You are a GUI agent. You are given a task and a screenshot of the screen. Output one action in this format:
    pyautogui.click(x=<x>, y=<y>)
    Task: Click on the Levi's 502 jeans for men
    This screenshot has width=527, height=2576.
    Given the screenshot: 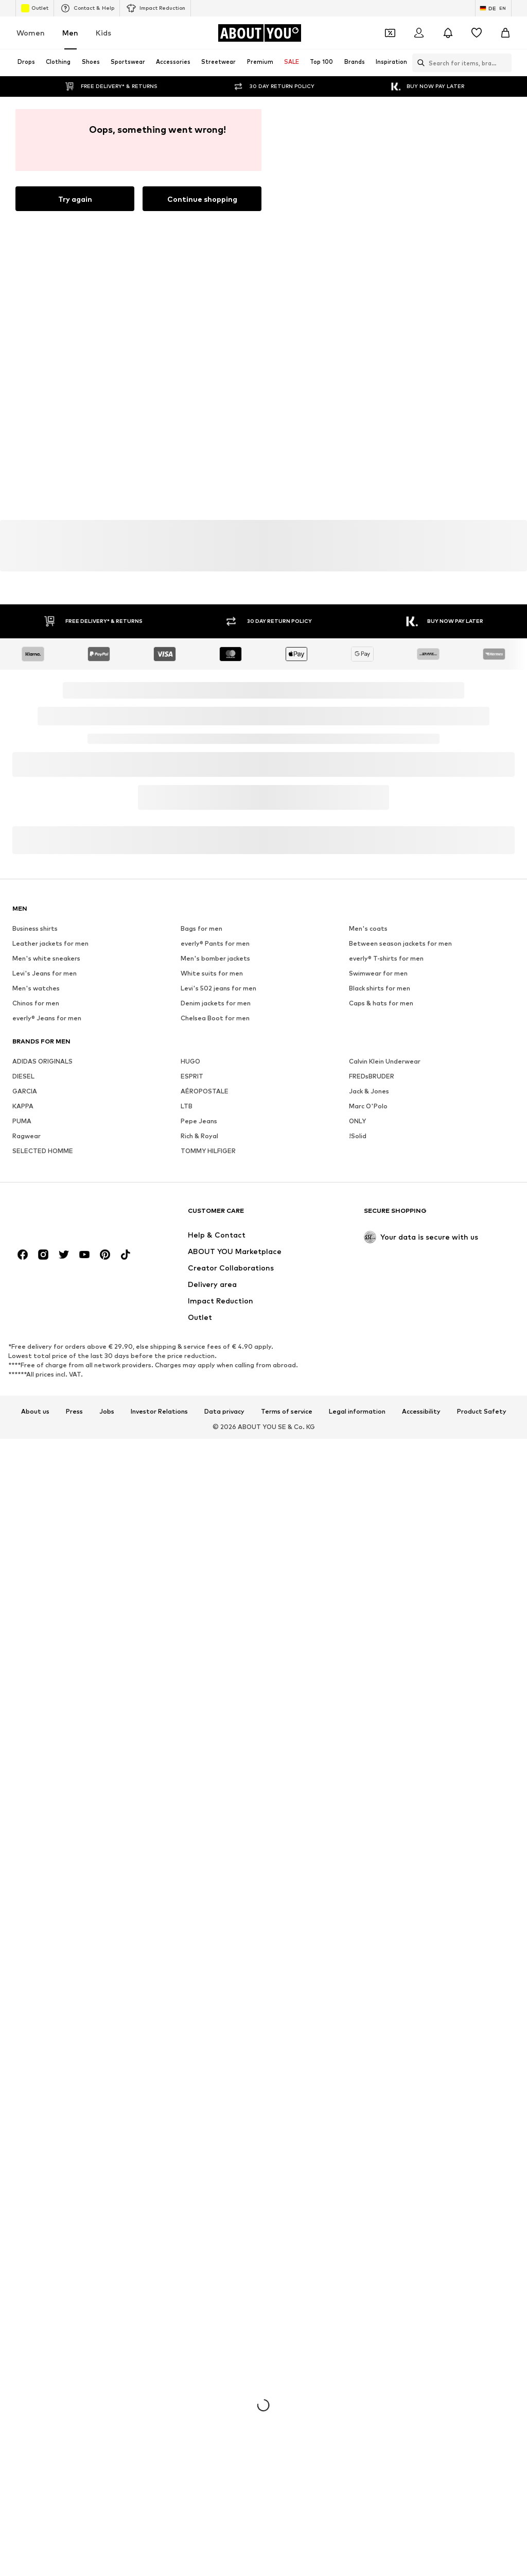 What is the action you would take?
    pyautogui.click(x=218, y=988)
    